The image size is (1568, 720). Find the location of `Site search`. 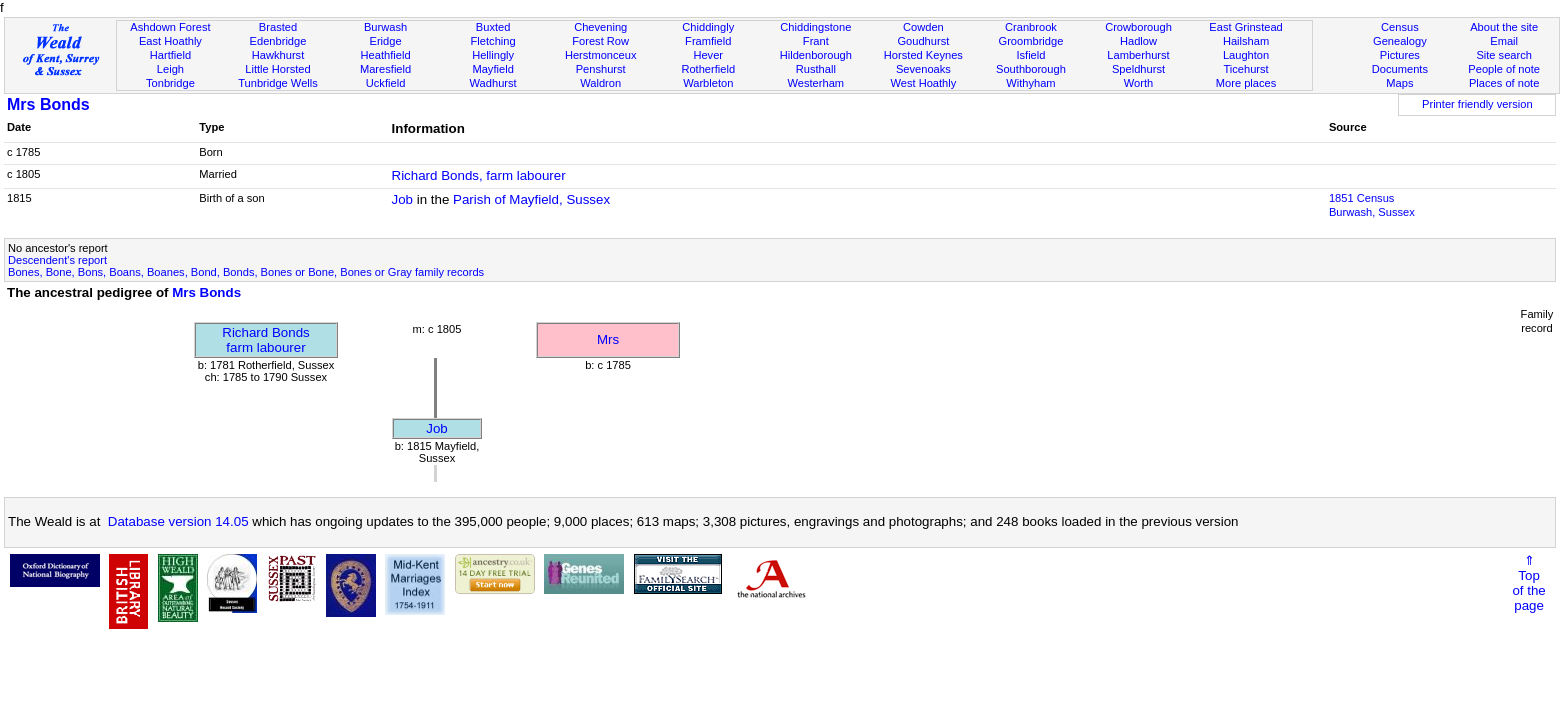

Site search is located at coordinates (1504, 55).